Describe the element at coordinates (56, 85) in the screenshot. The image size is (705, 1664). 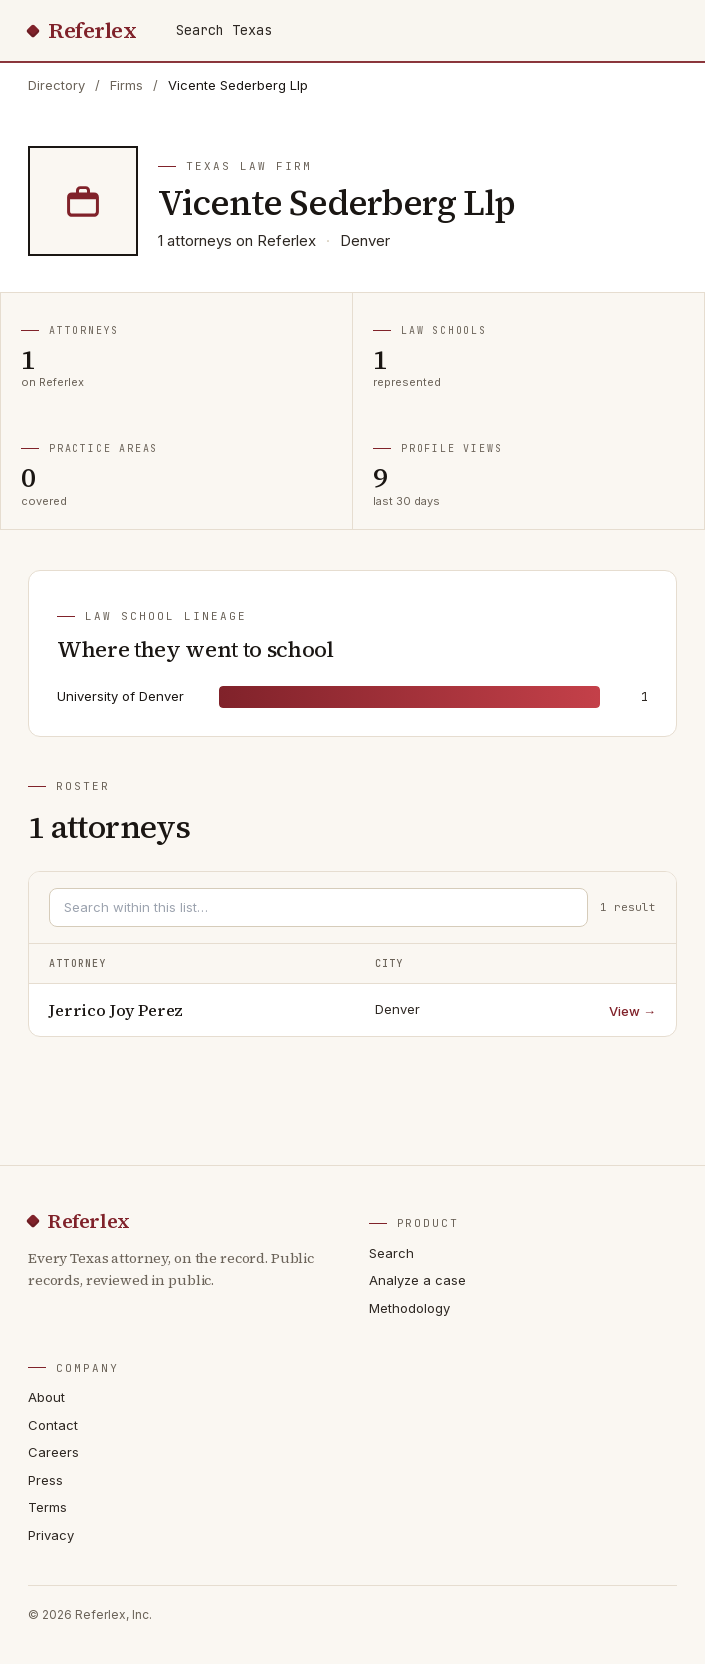
I see `Directory` at that location.